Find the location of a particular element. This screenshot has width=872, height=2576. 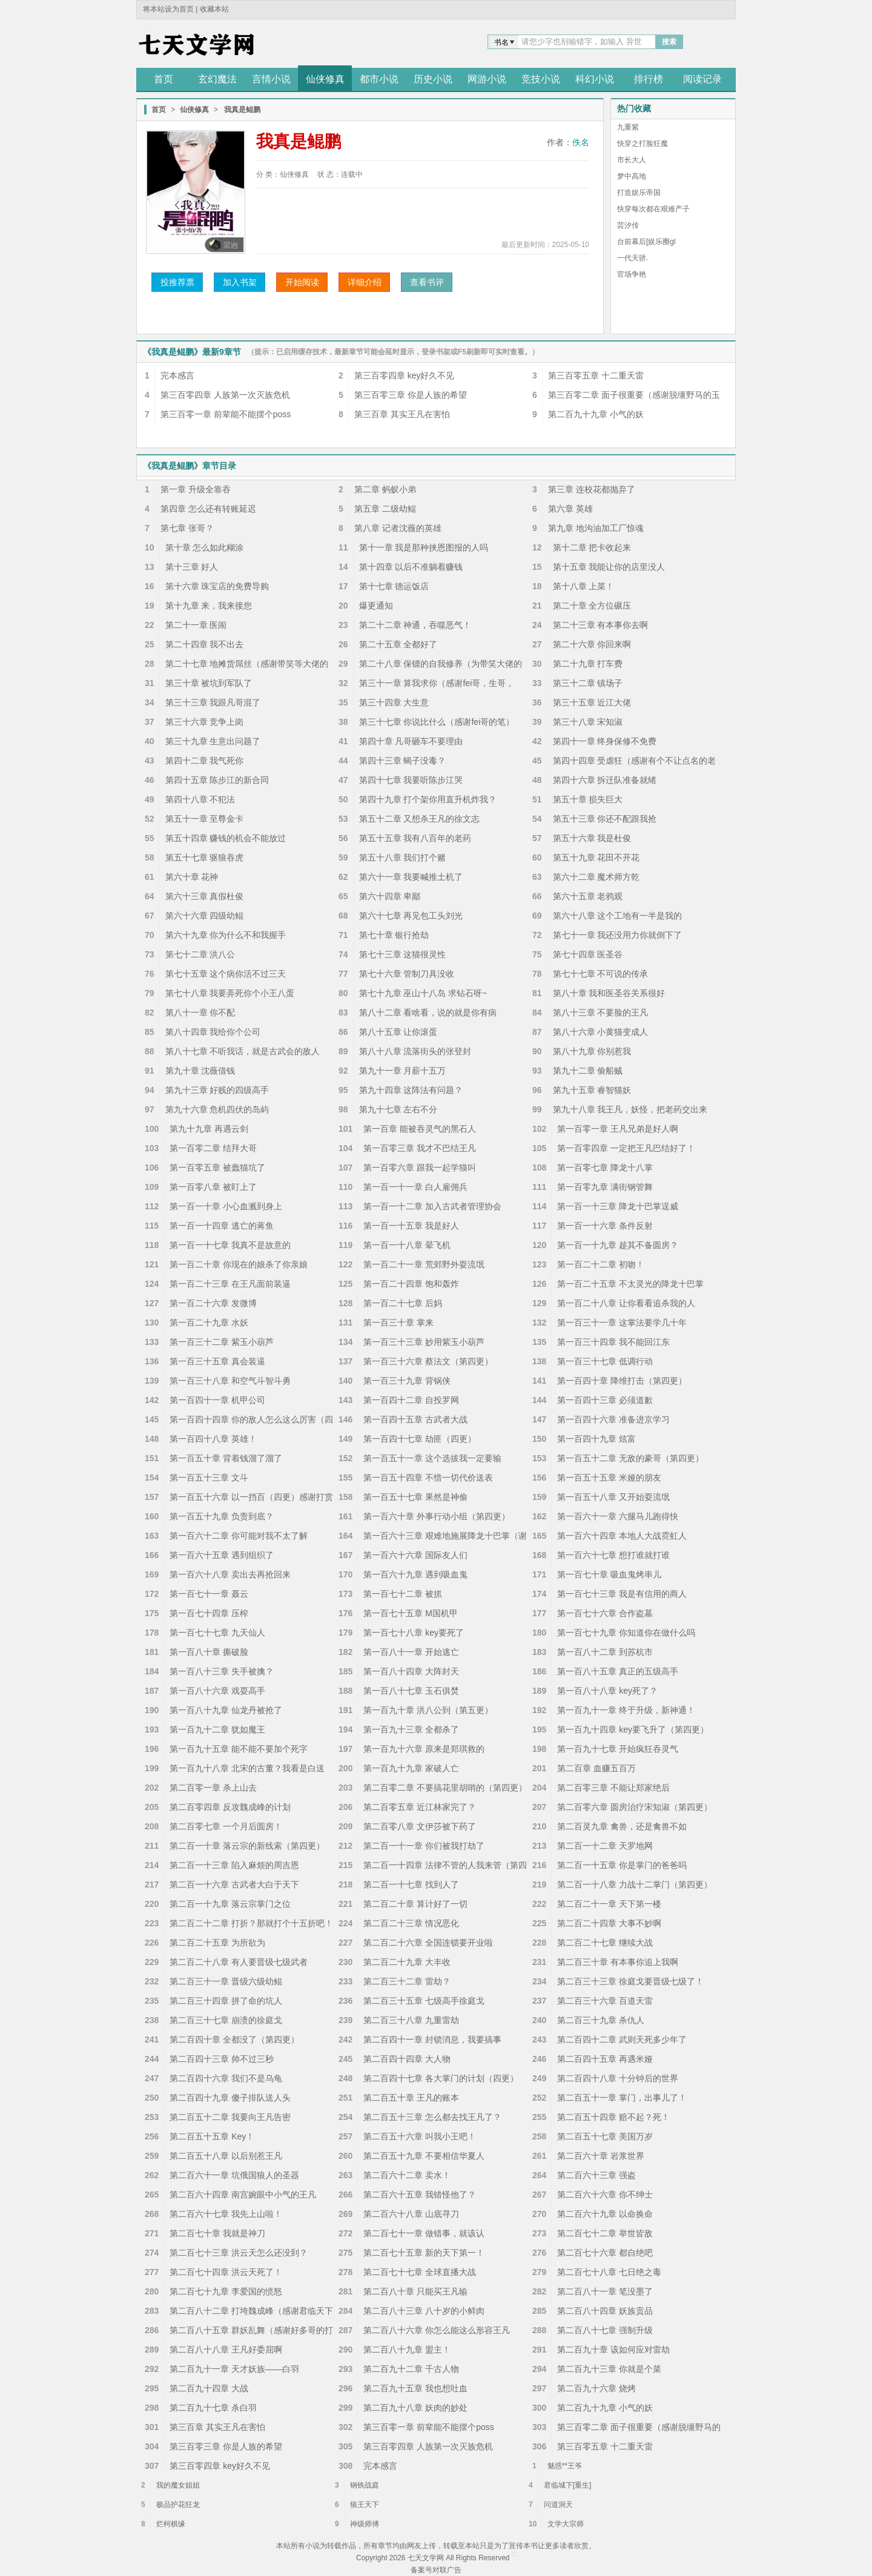

第二百九十八章 妖肉的妙处 is located at coordinates (415, 2408).